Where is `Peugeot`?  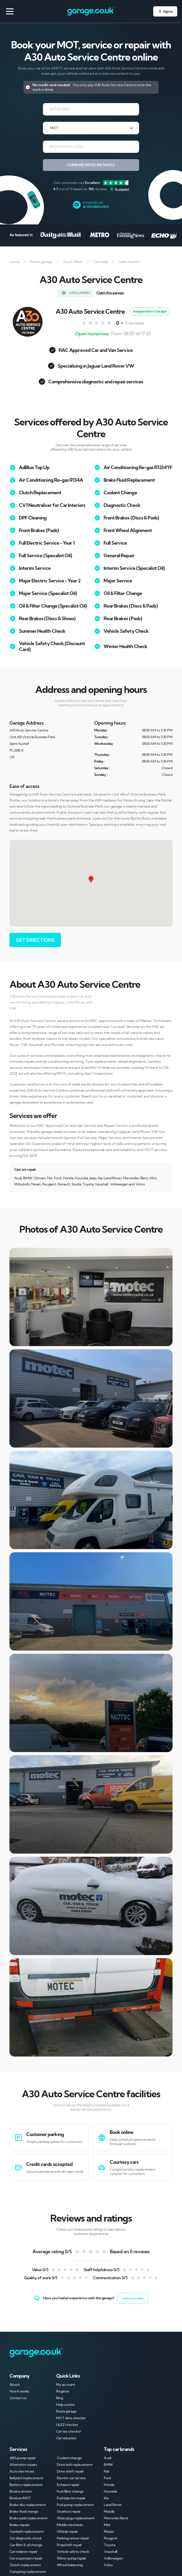 Peugeot is located at coordinates (110, 2538).